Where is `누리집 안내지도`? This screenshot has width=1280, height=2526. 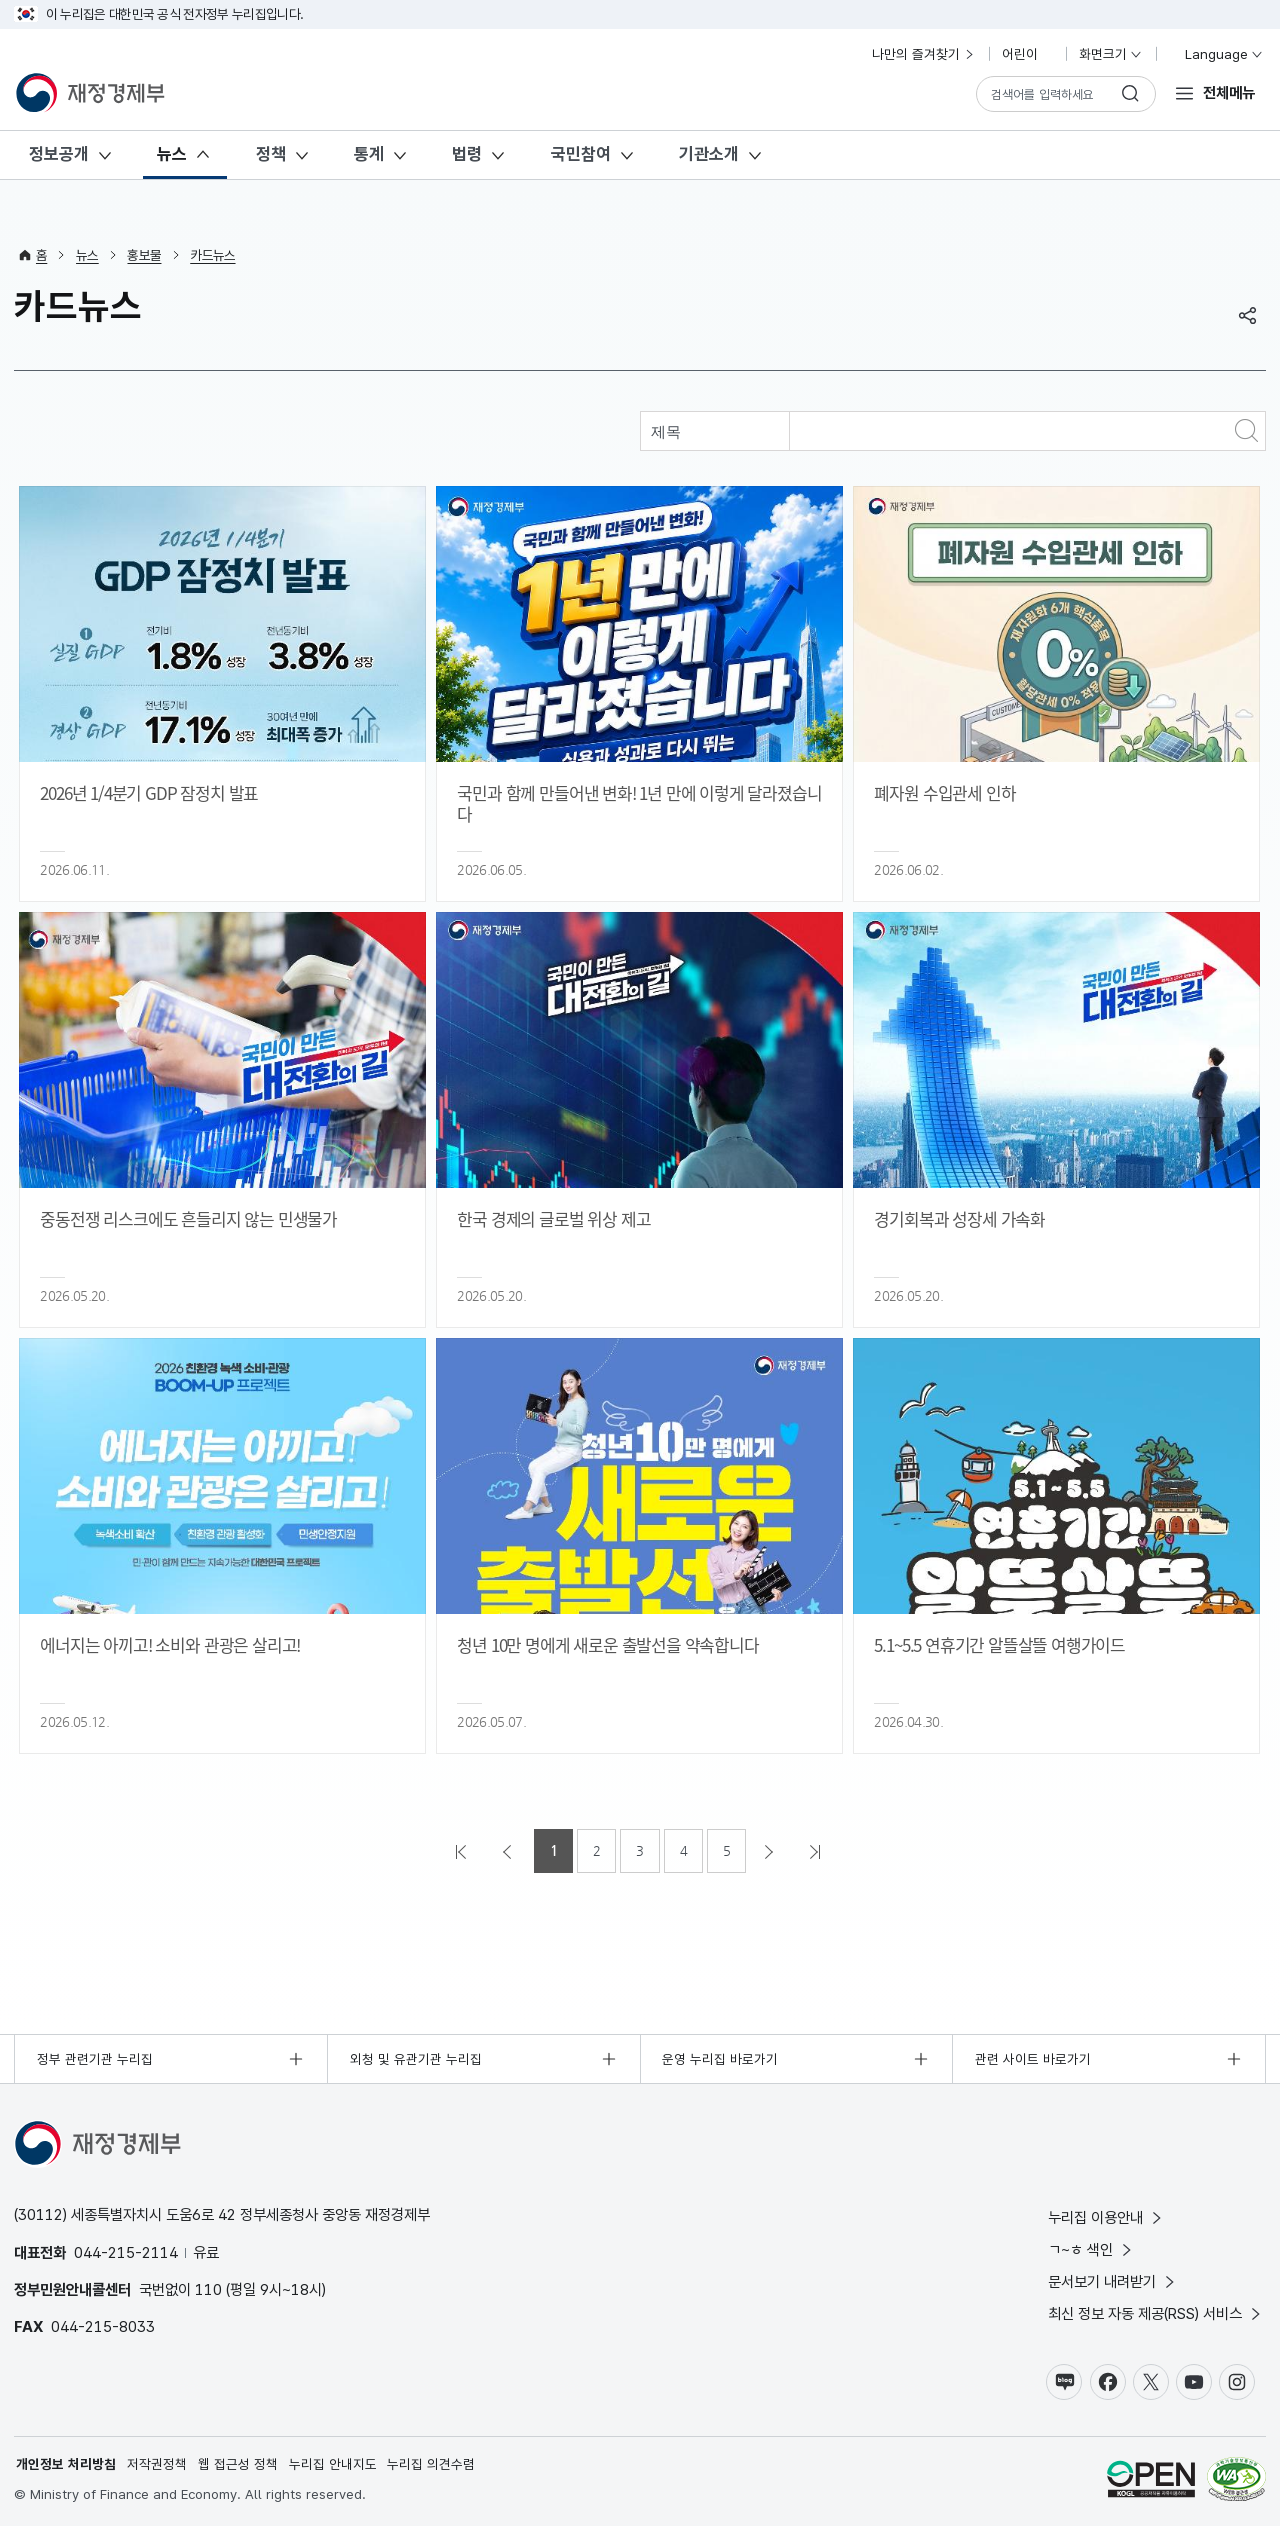 누리집 안내지도 is located at coordinates (333, 2464).